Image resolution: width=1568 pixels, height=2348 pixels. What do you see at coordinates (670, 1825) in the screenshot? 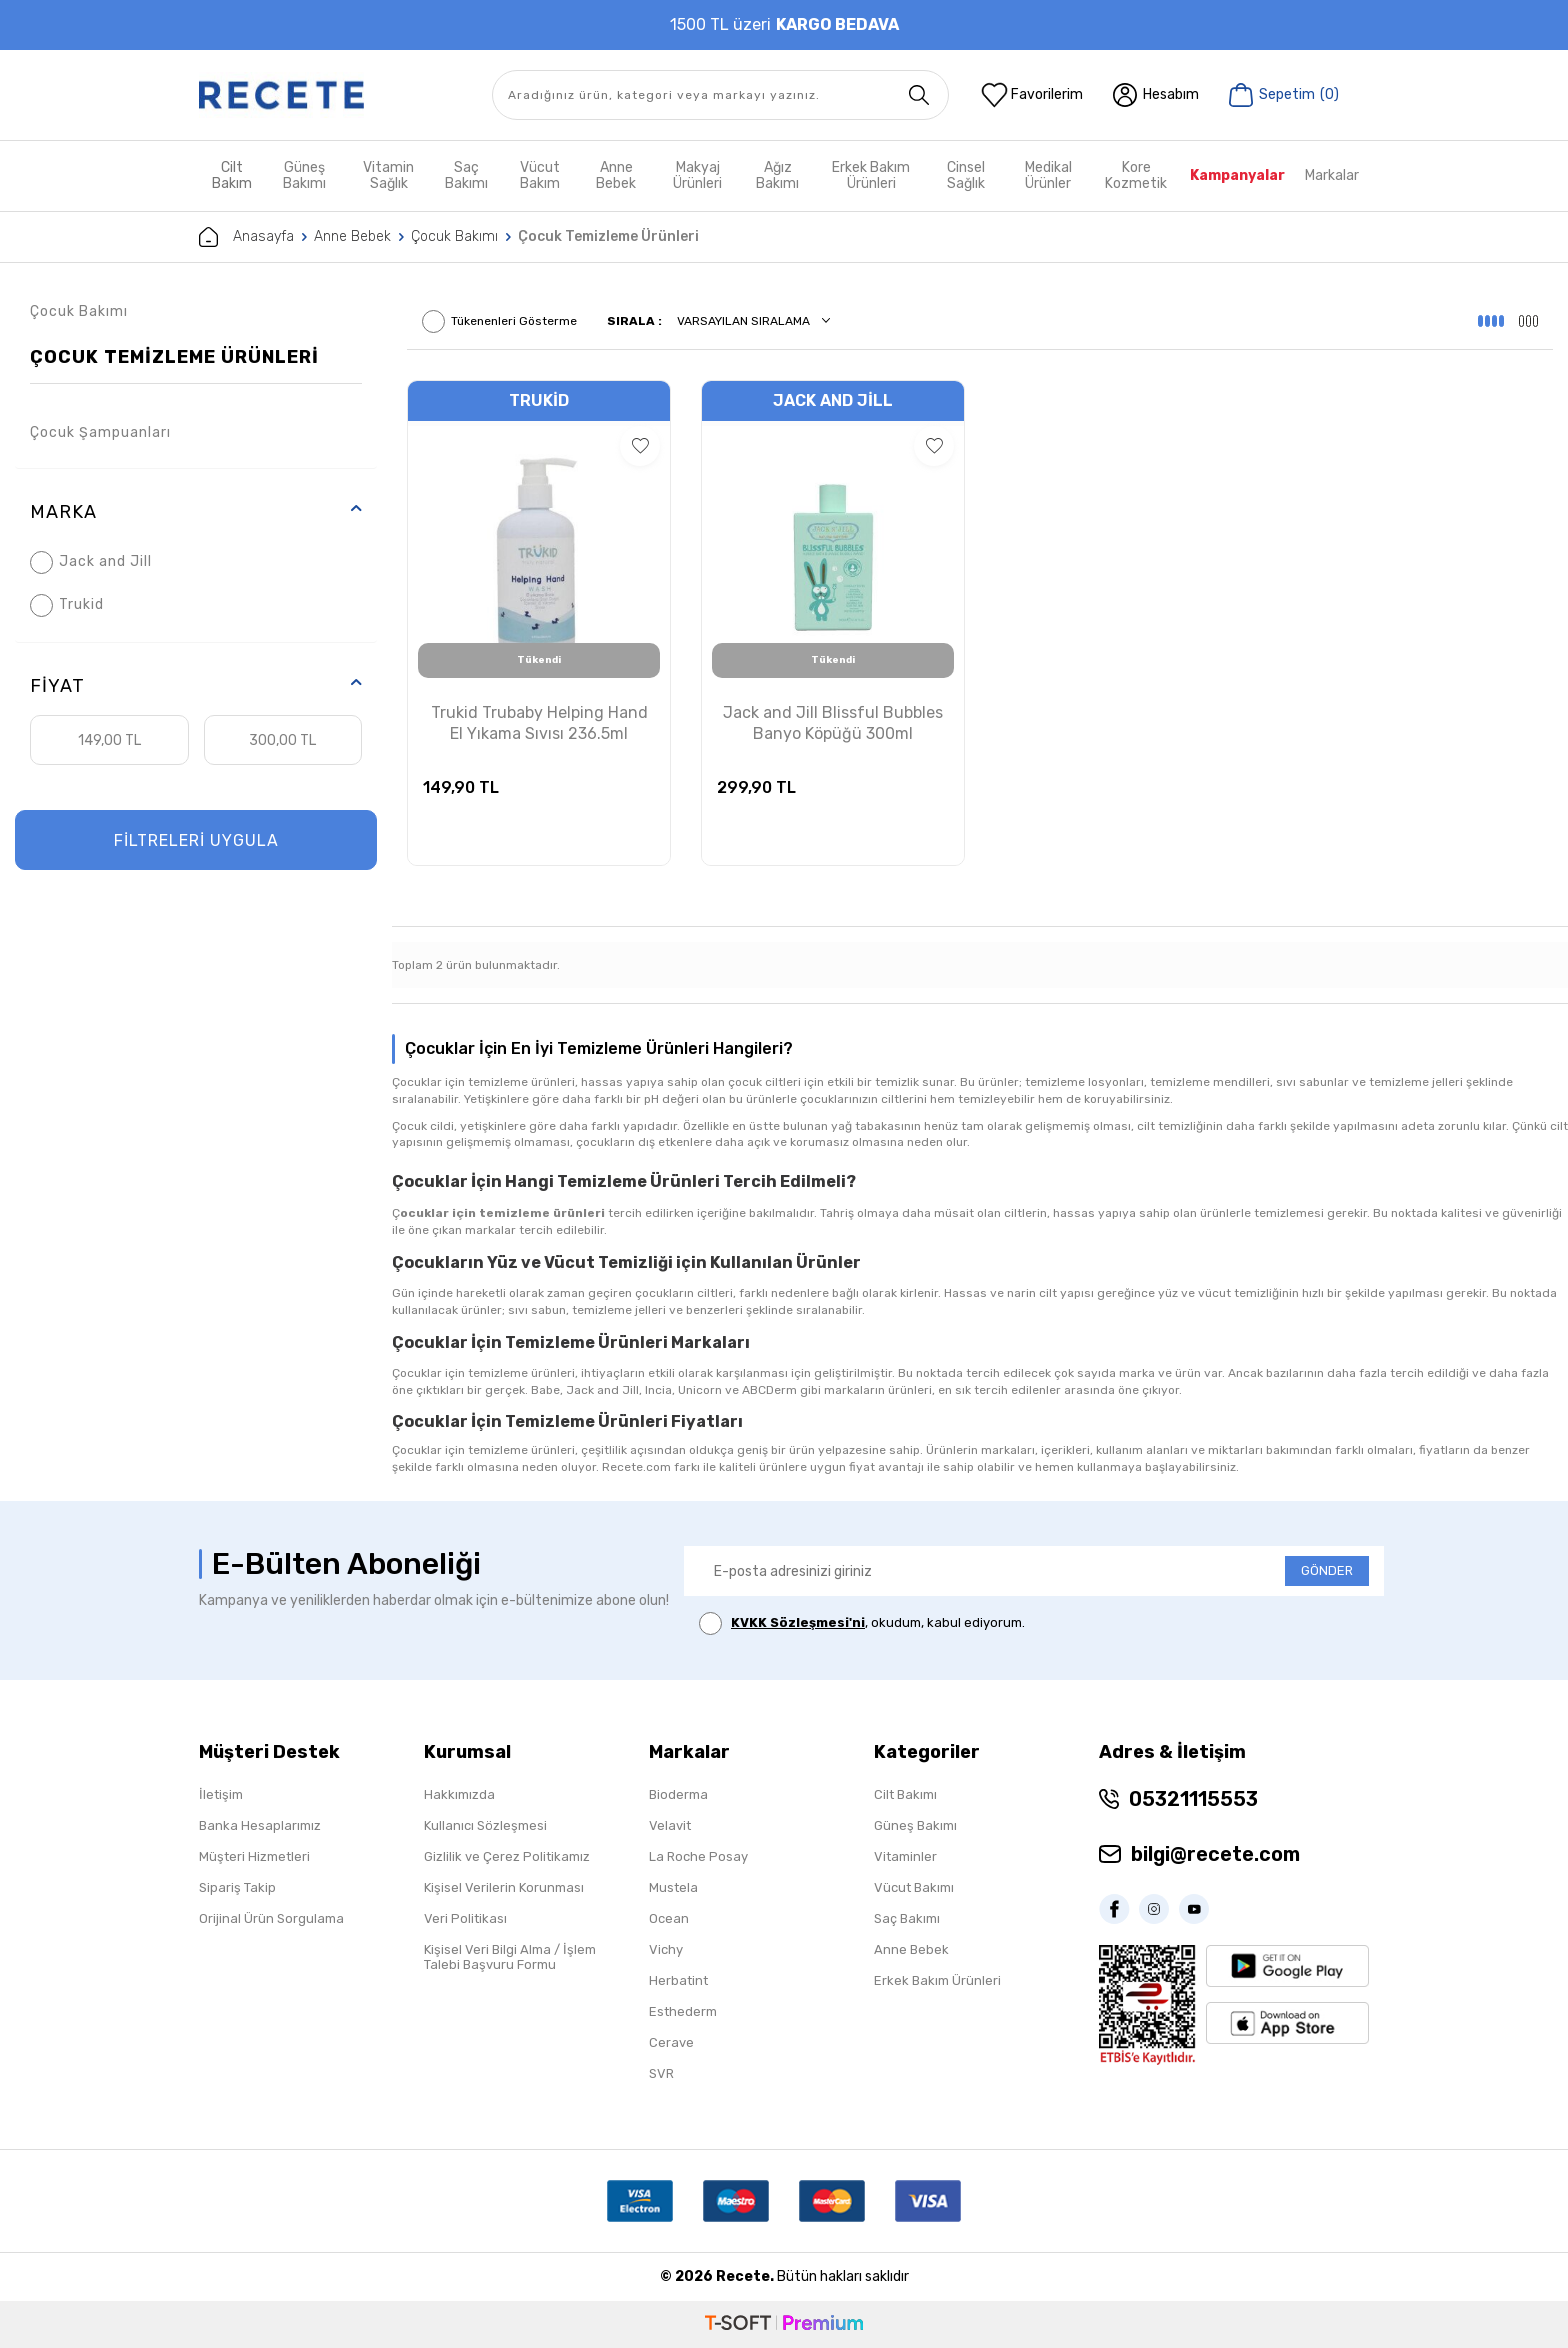
I see `Velavit` at bounding box center [670, 1825].